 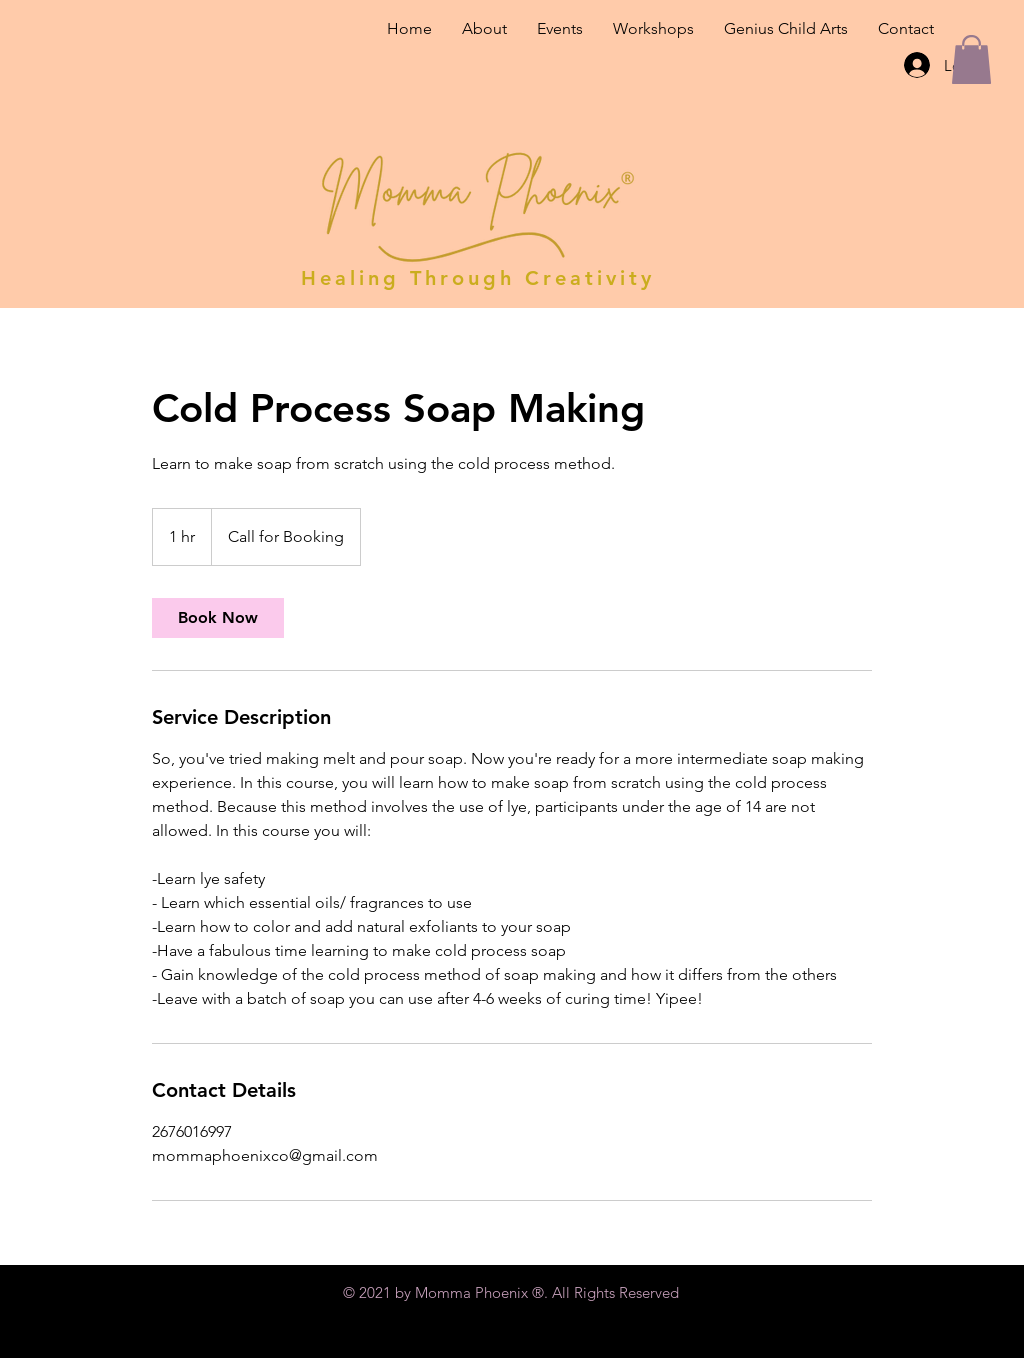 I want to click on [link], so click(x=218, y=618).